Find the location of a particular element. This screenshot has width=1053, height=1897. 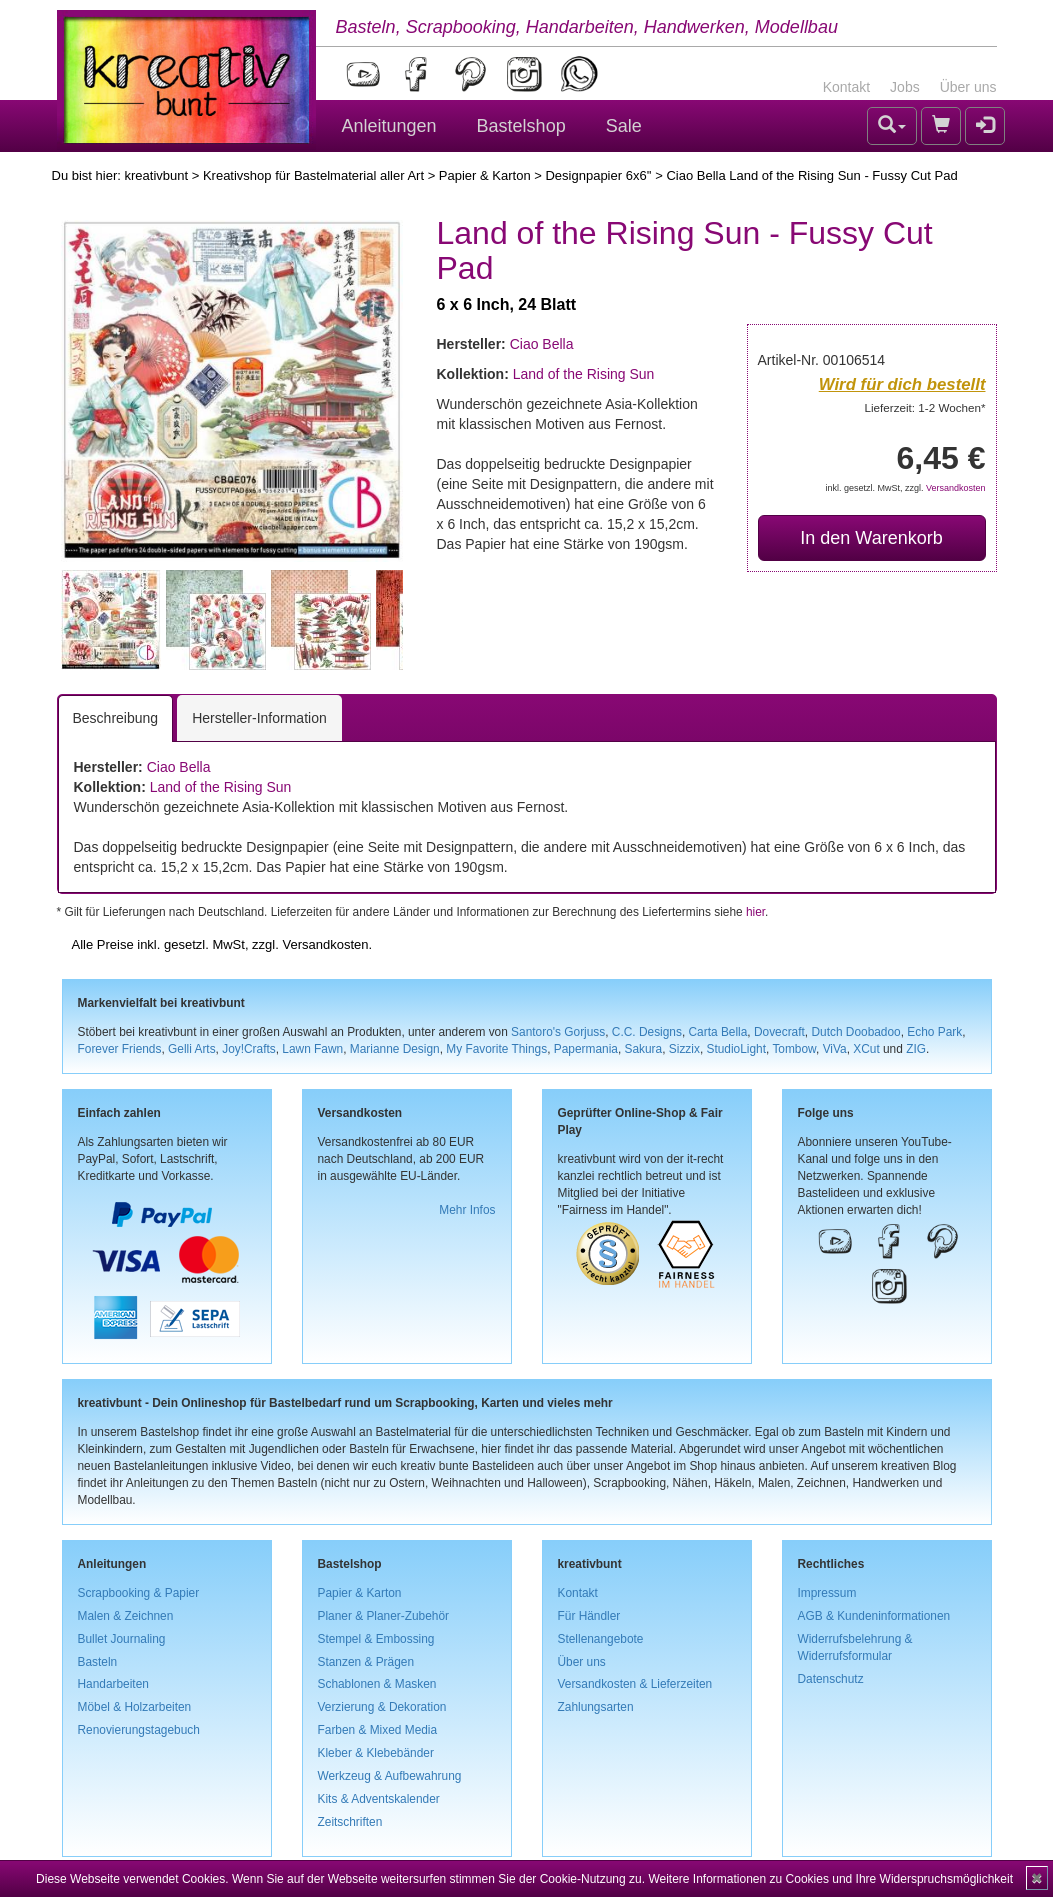

Zeitschriften is located at coordinates (350, 1822).